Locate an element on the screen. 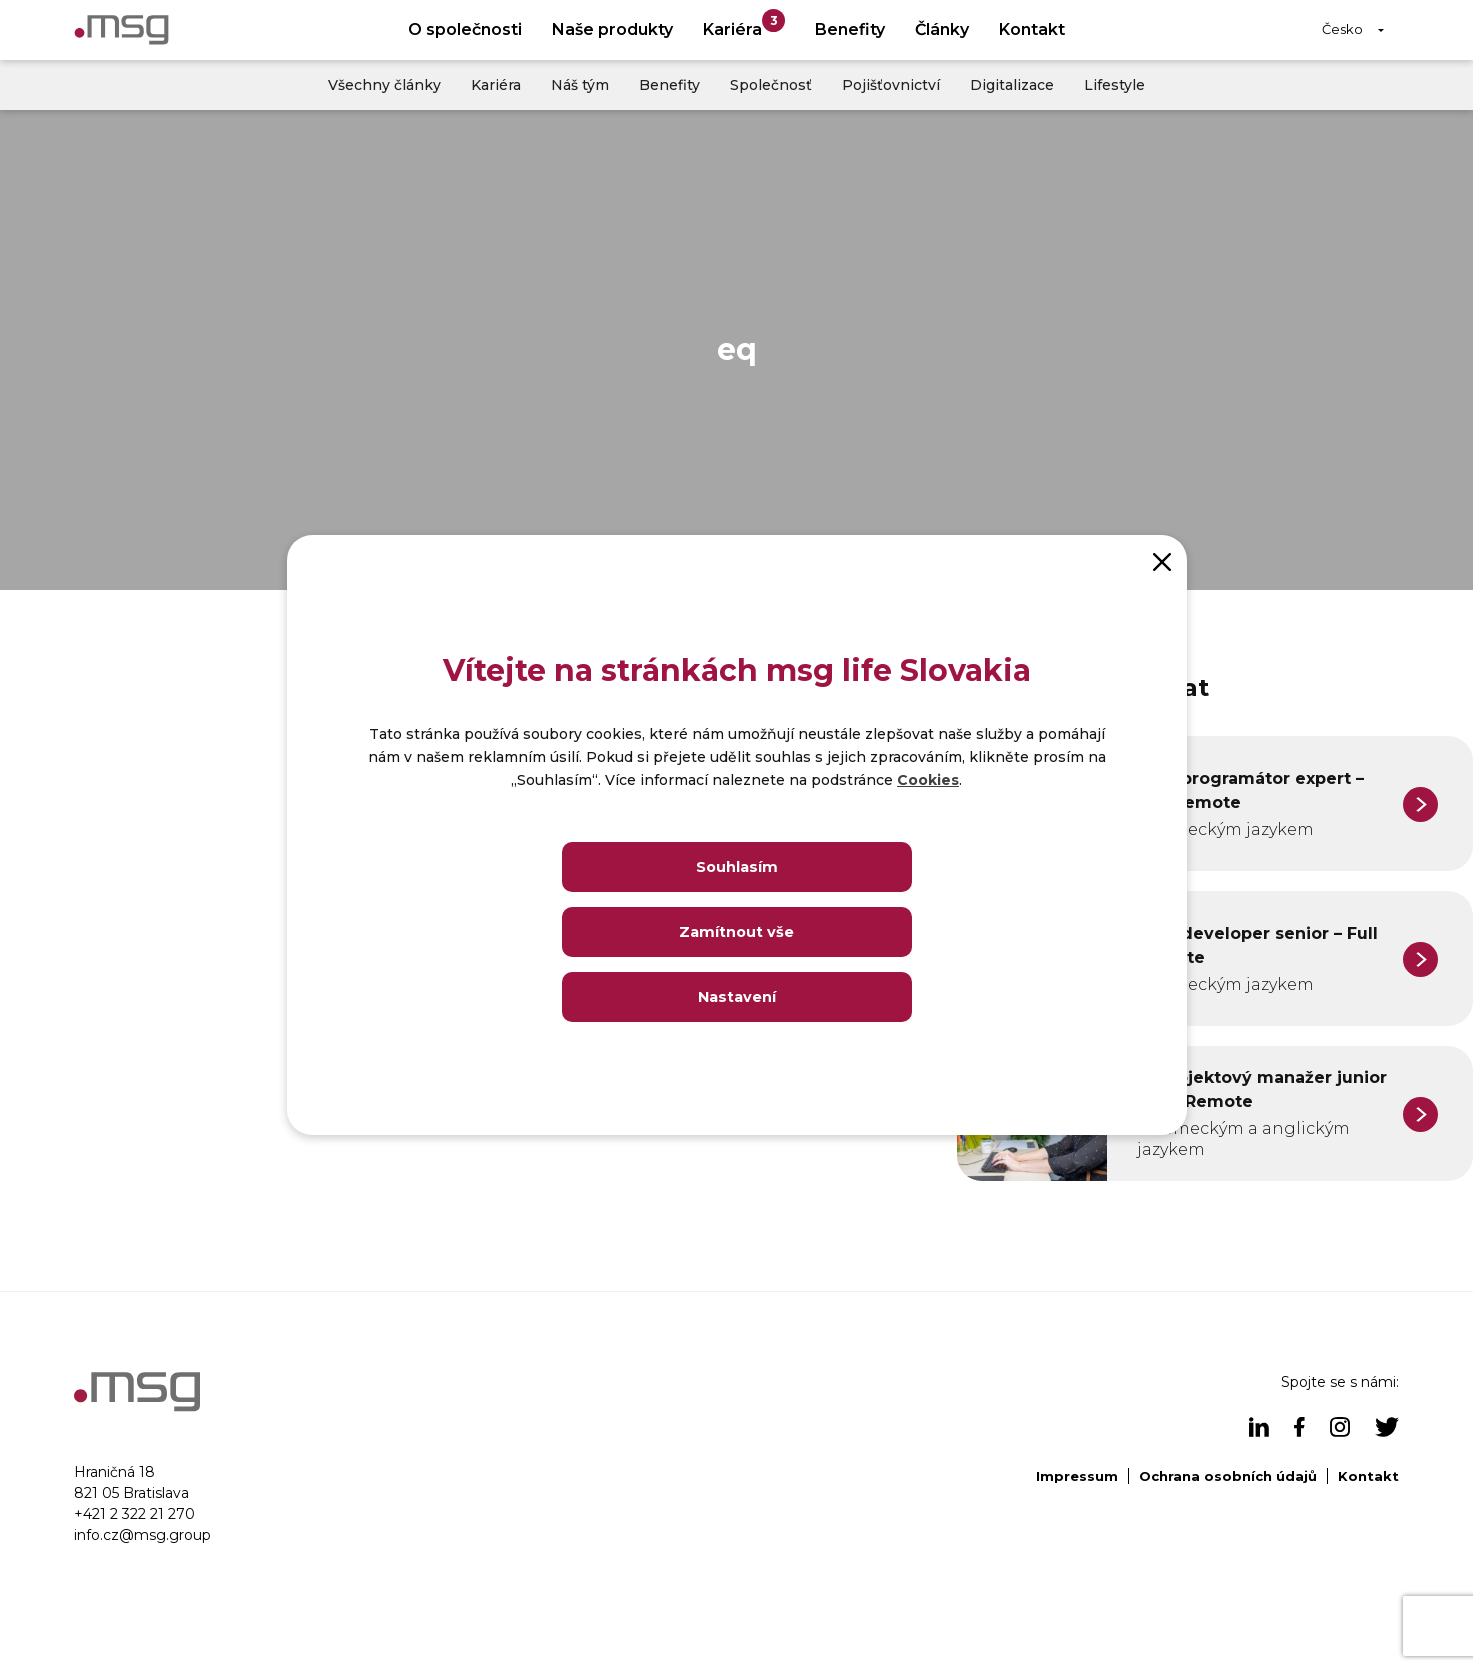 This screenshot has width=1473, height=1670. Cookies is located at coordinates (928, 780).